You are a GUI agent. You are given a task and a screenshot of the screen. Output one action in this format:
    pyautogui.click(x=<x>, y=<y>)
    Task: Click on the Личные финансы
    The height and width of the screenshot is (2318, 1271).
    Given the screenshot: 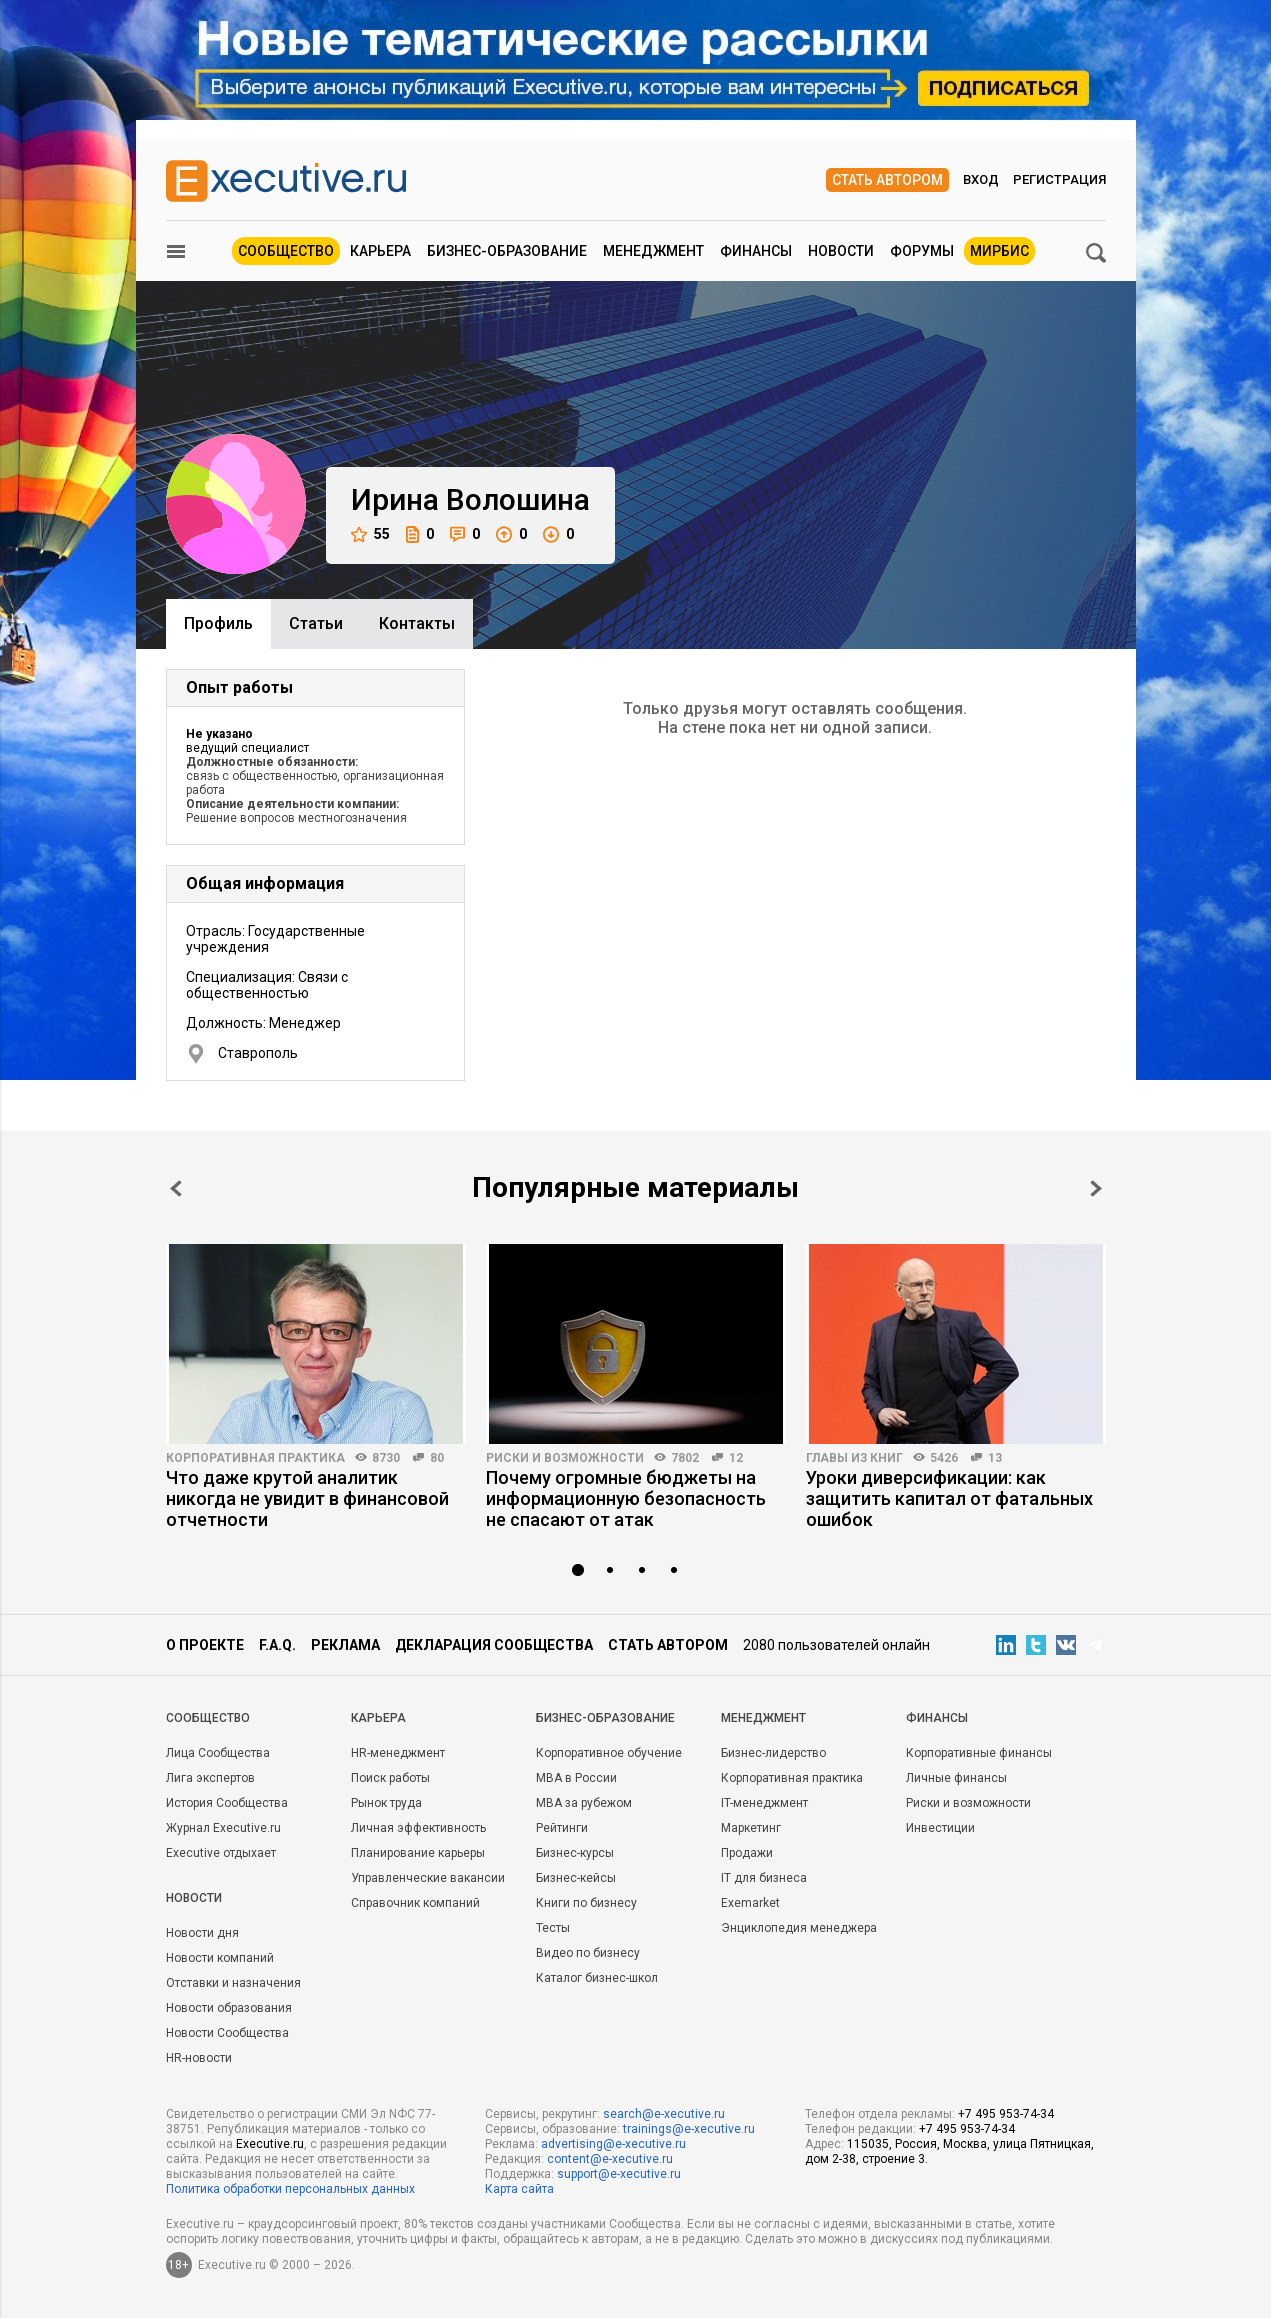 What is the action you would take?
    pyautogui.click(x=956, y=1778)
    